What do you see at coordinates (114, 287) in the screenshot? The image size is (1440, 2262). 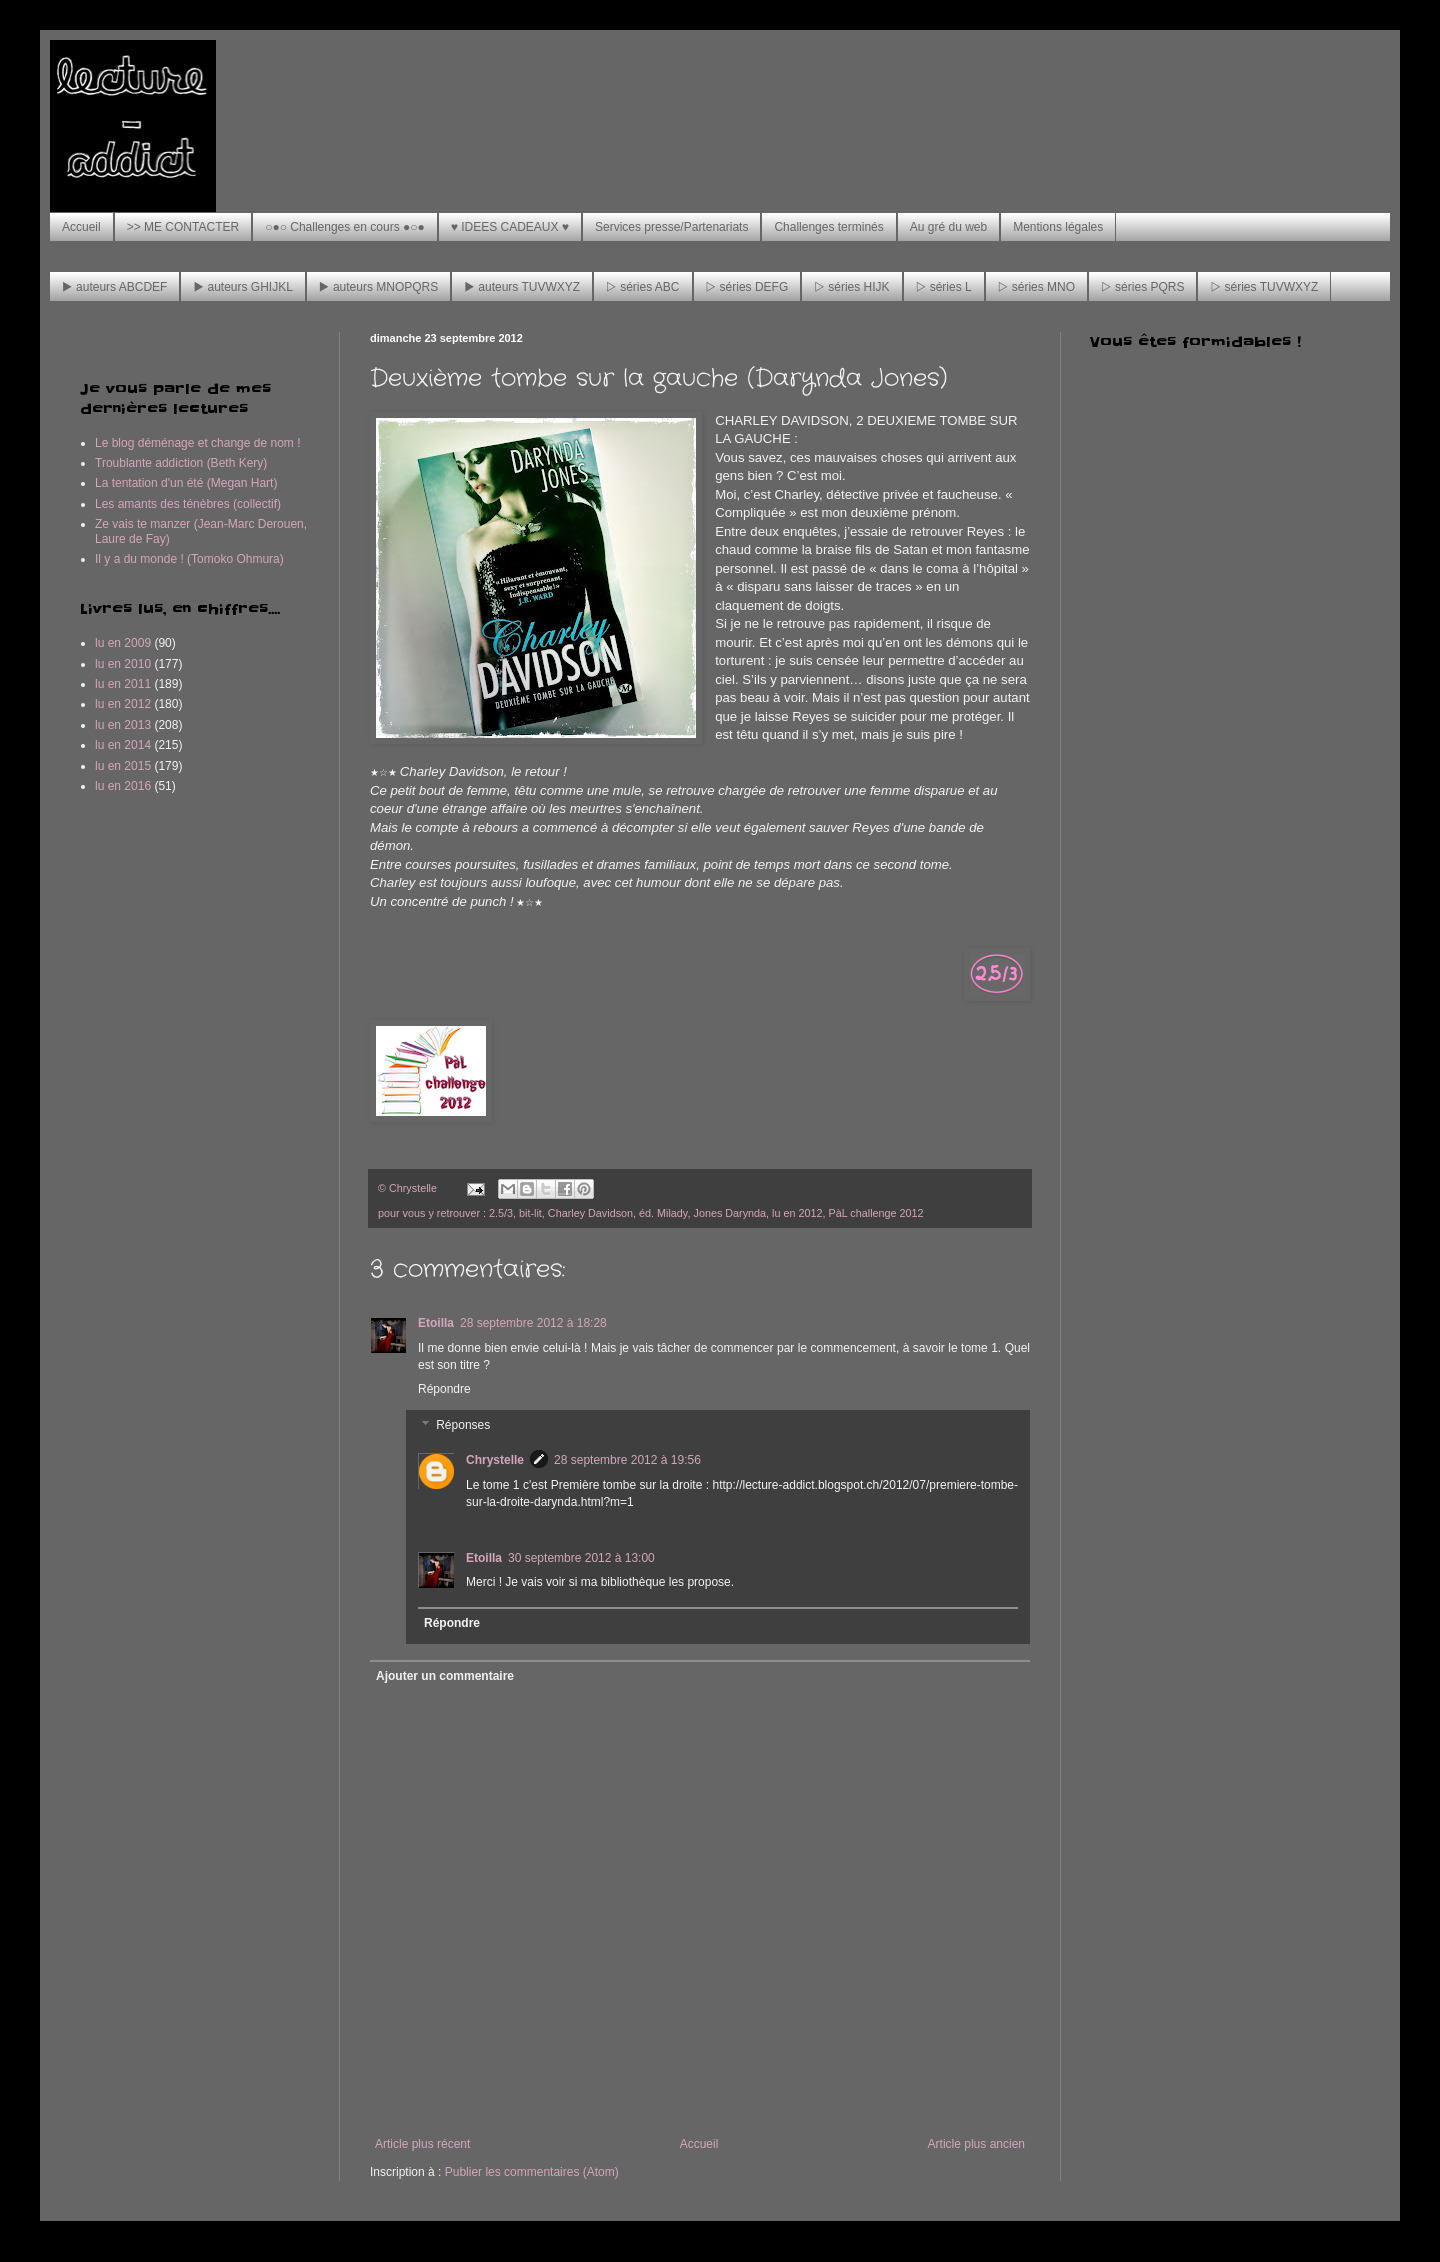 I see `▶ auteurs ABCDEF` at bounding box center [114, 287].